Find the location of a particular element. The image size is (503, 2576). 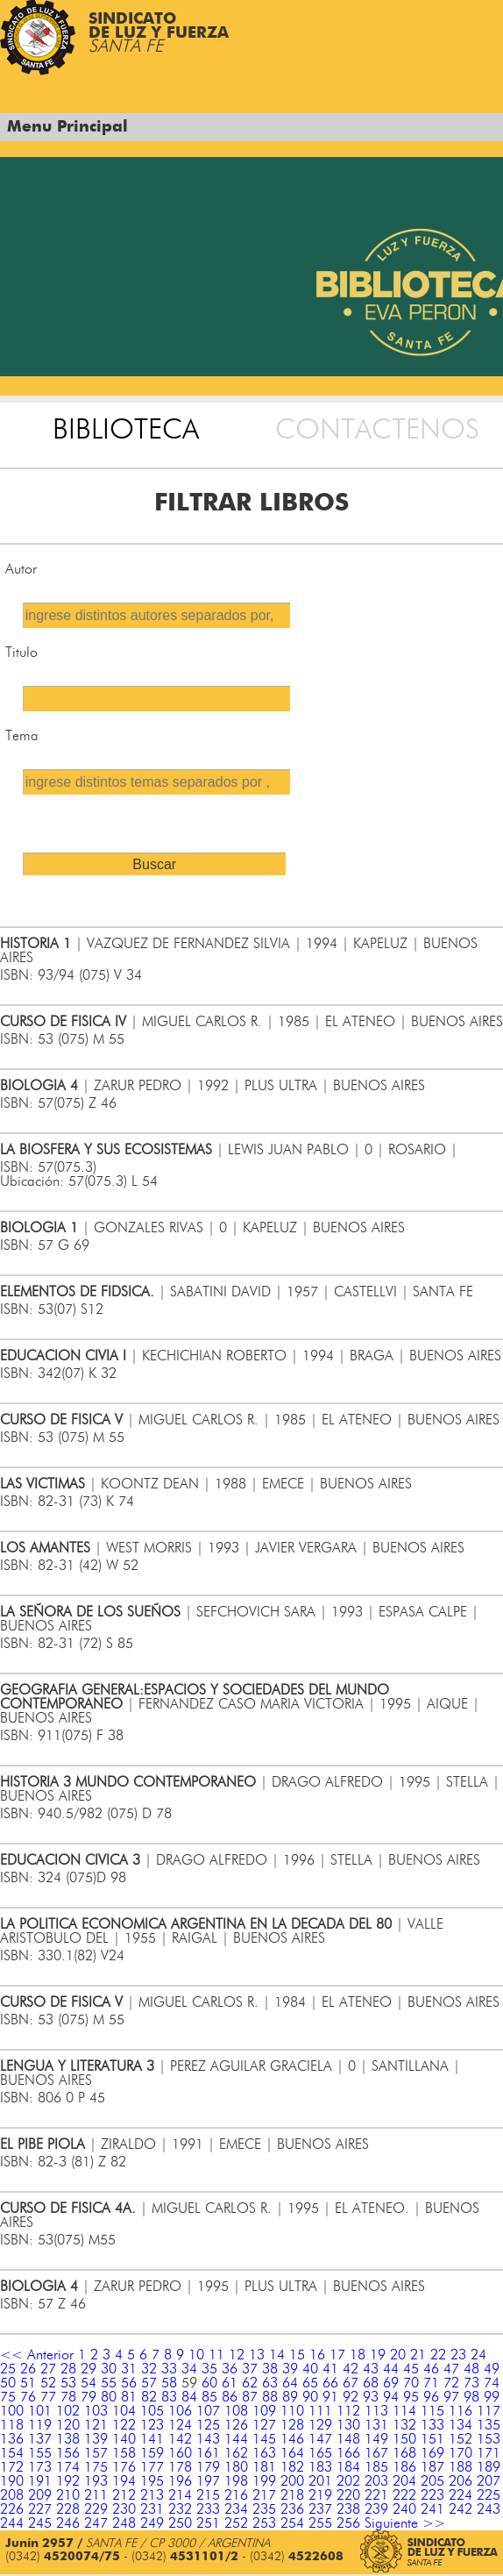

102 is located at coordinates (68, 2411).